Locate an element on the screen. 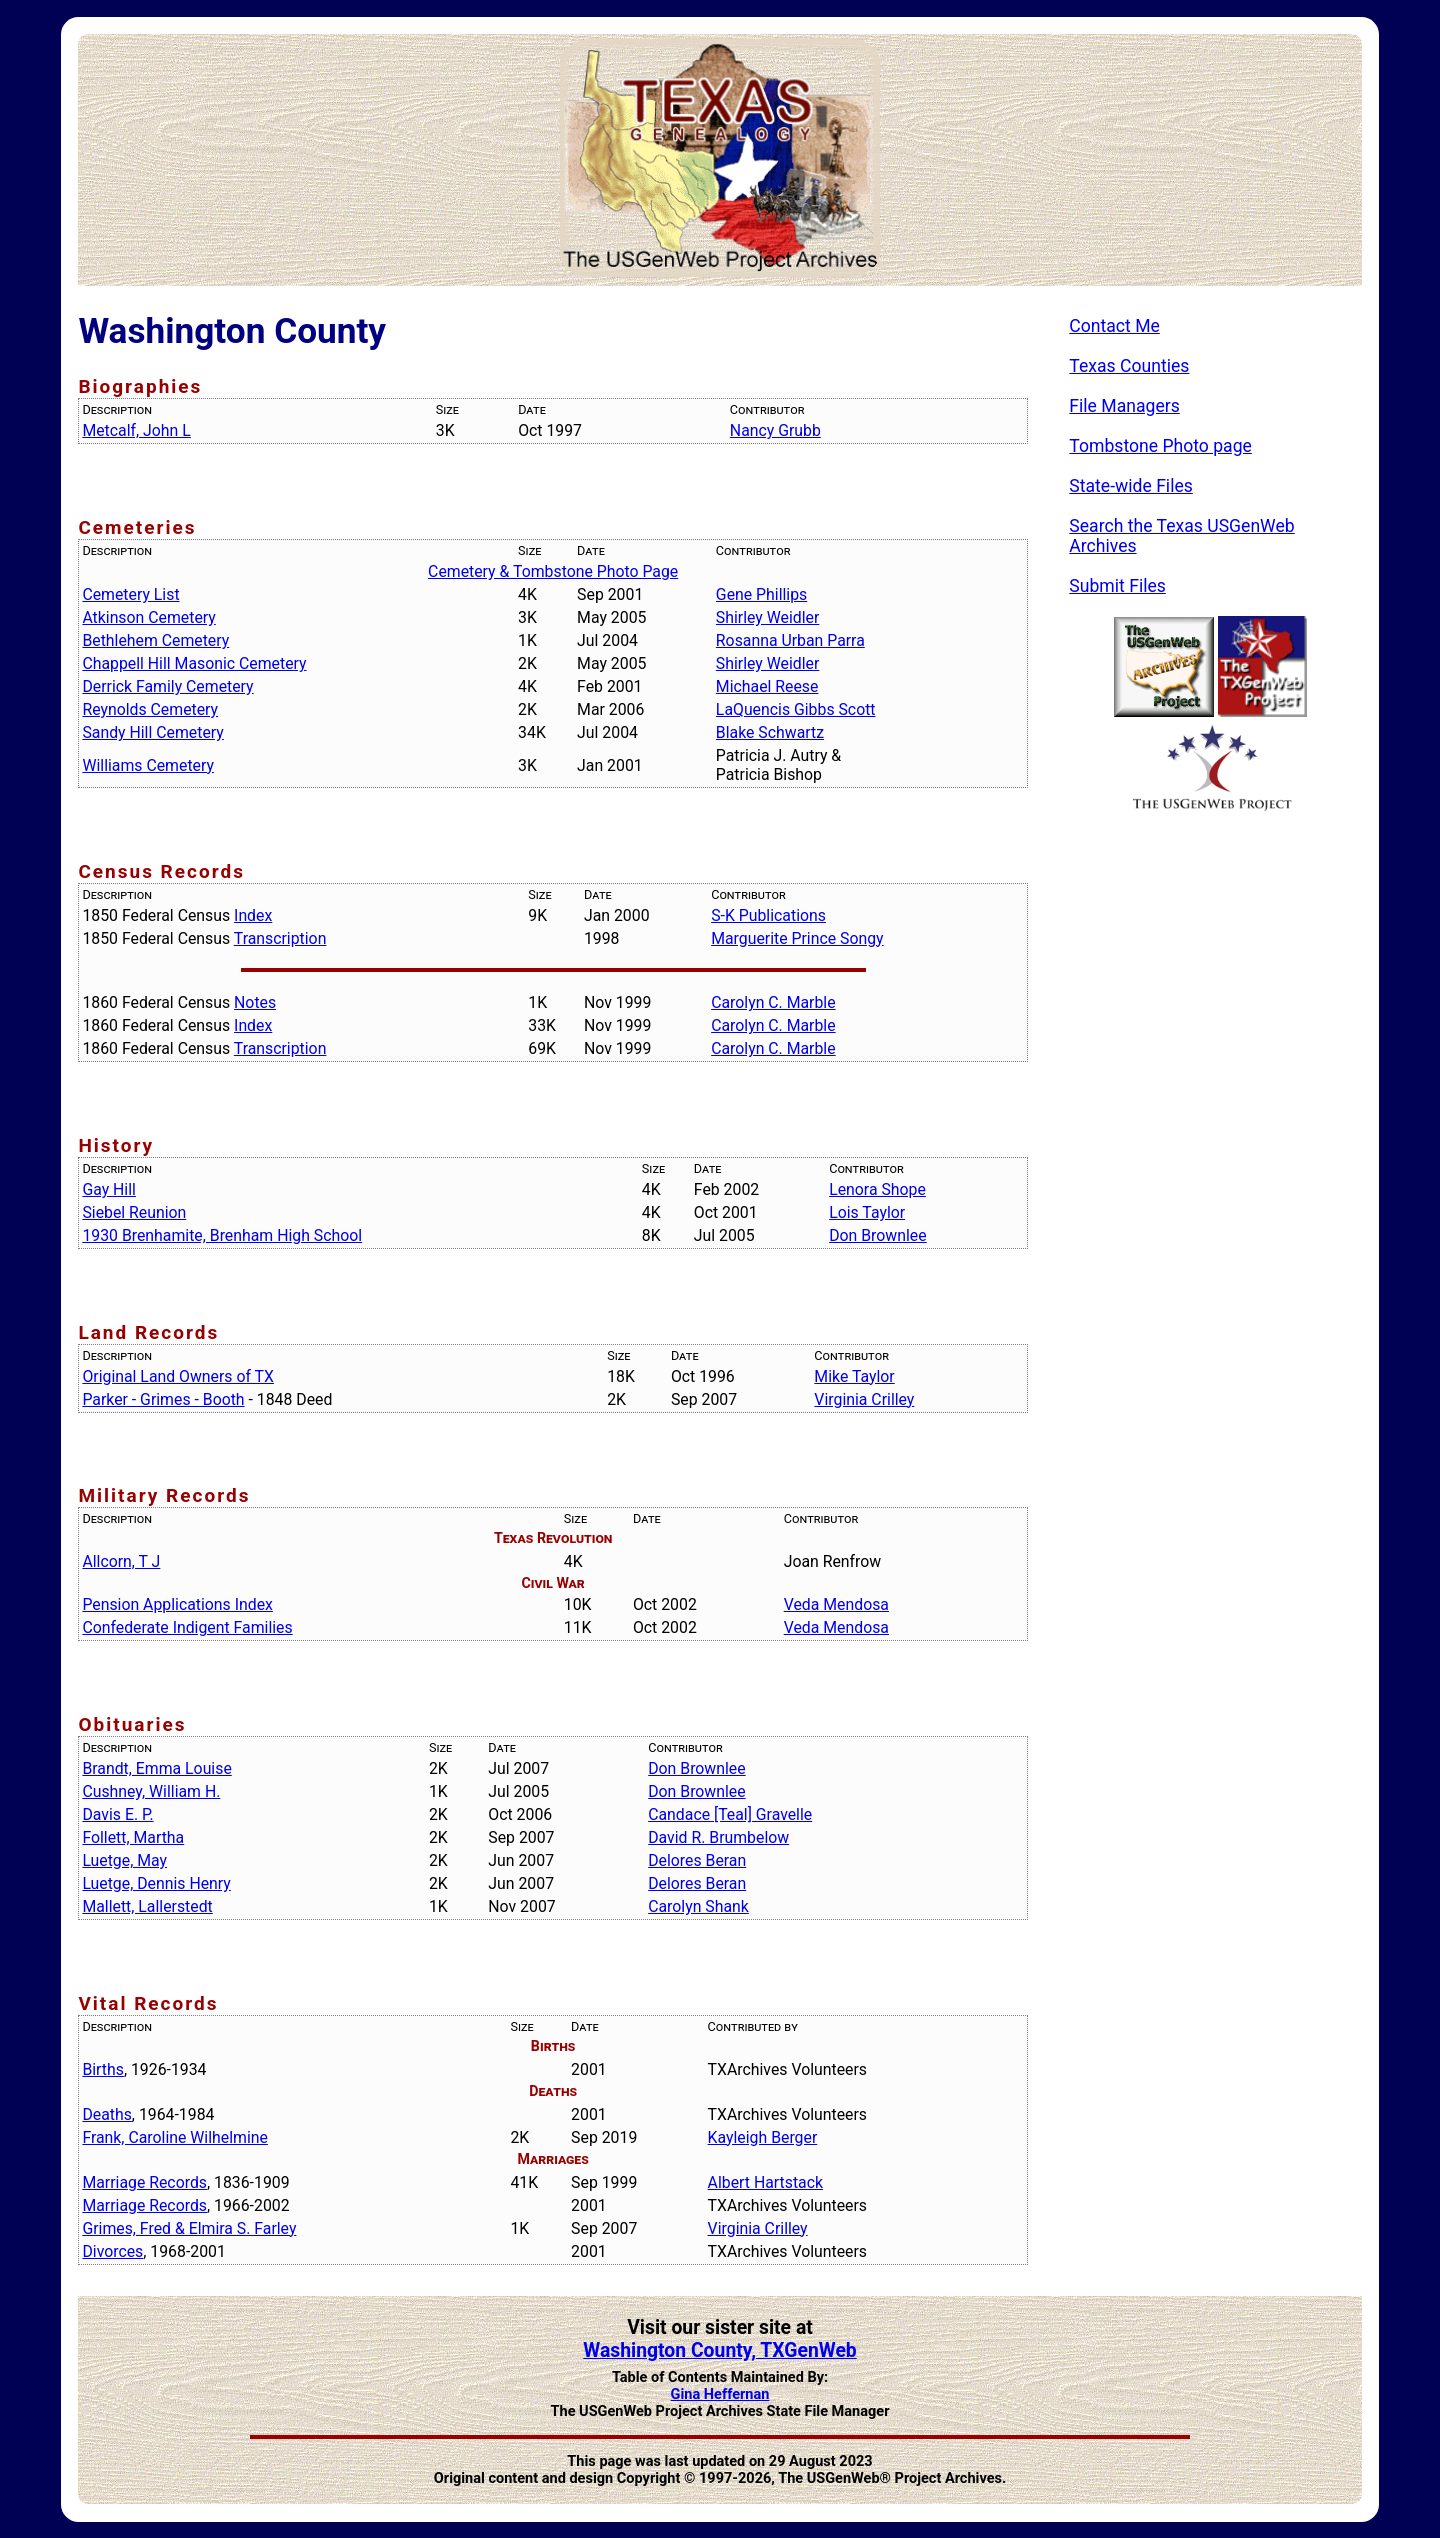  Follett, Martha is located at coordinates (133, 1837).